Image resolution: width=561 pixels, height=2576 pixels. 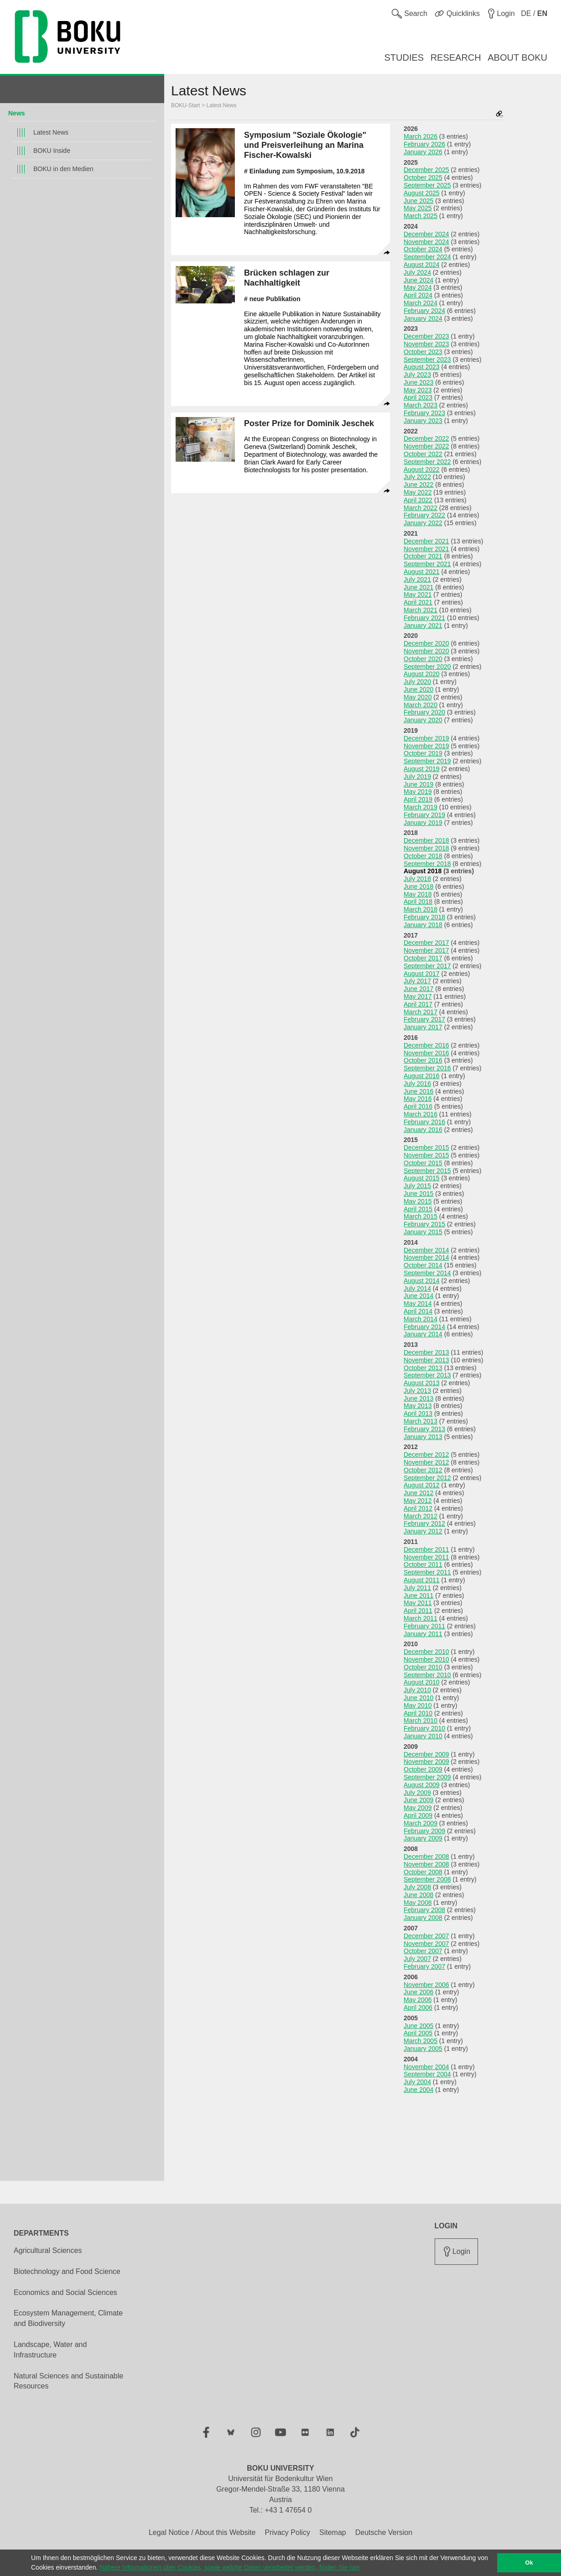 What do you see at coordinates (423, 1470) in the screenshot?
I see `October 2012` at bounding box center [423, 1470].